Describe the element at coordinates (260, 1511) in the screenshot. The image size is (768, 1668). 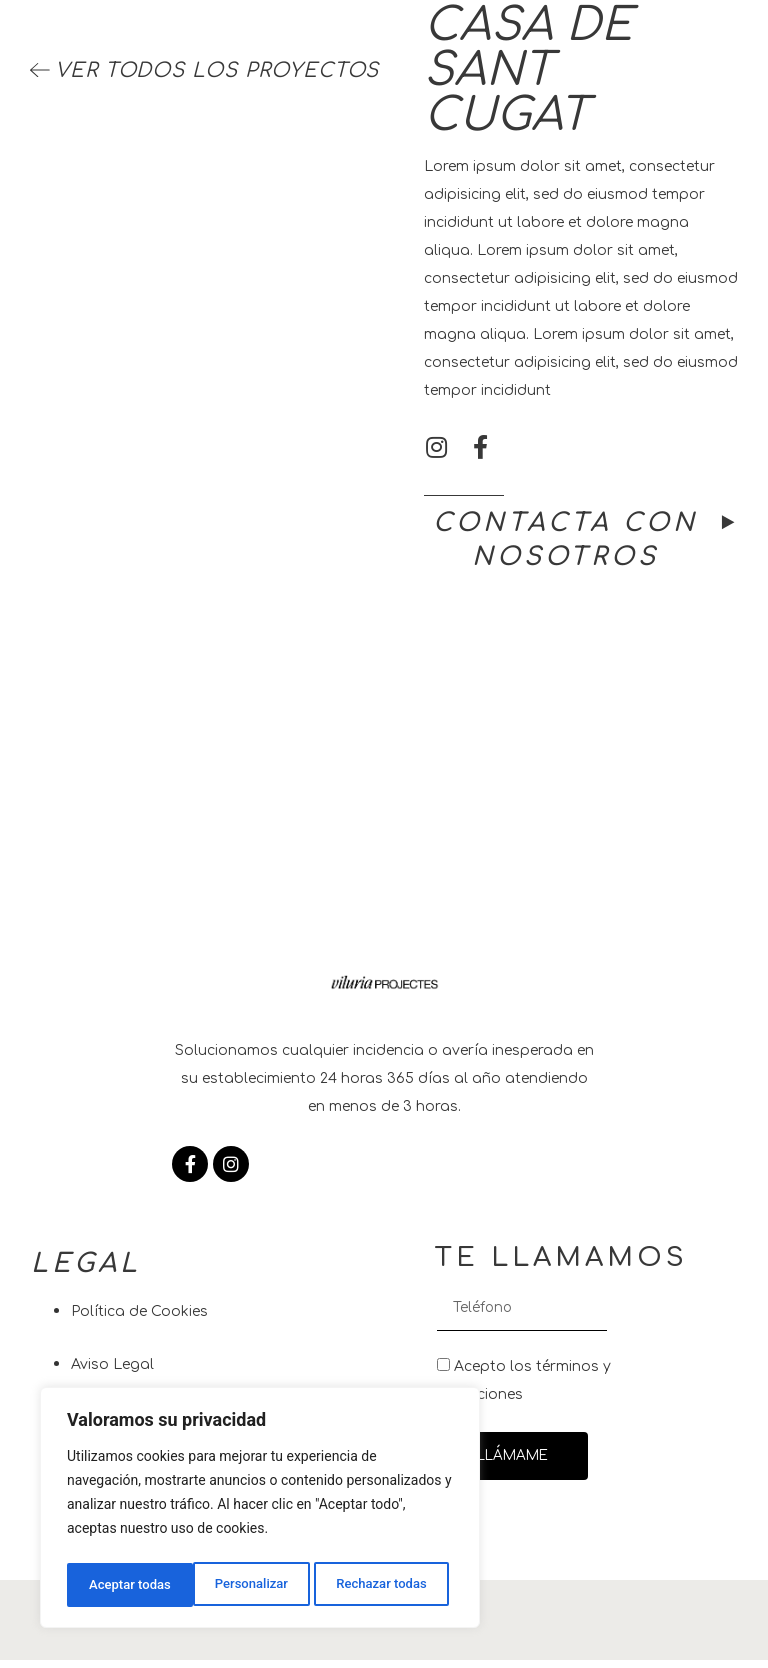
I see `[region]` at that location.